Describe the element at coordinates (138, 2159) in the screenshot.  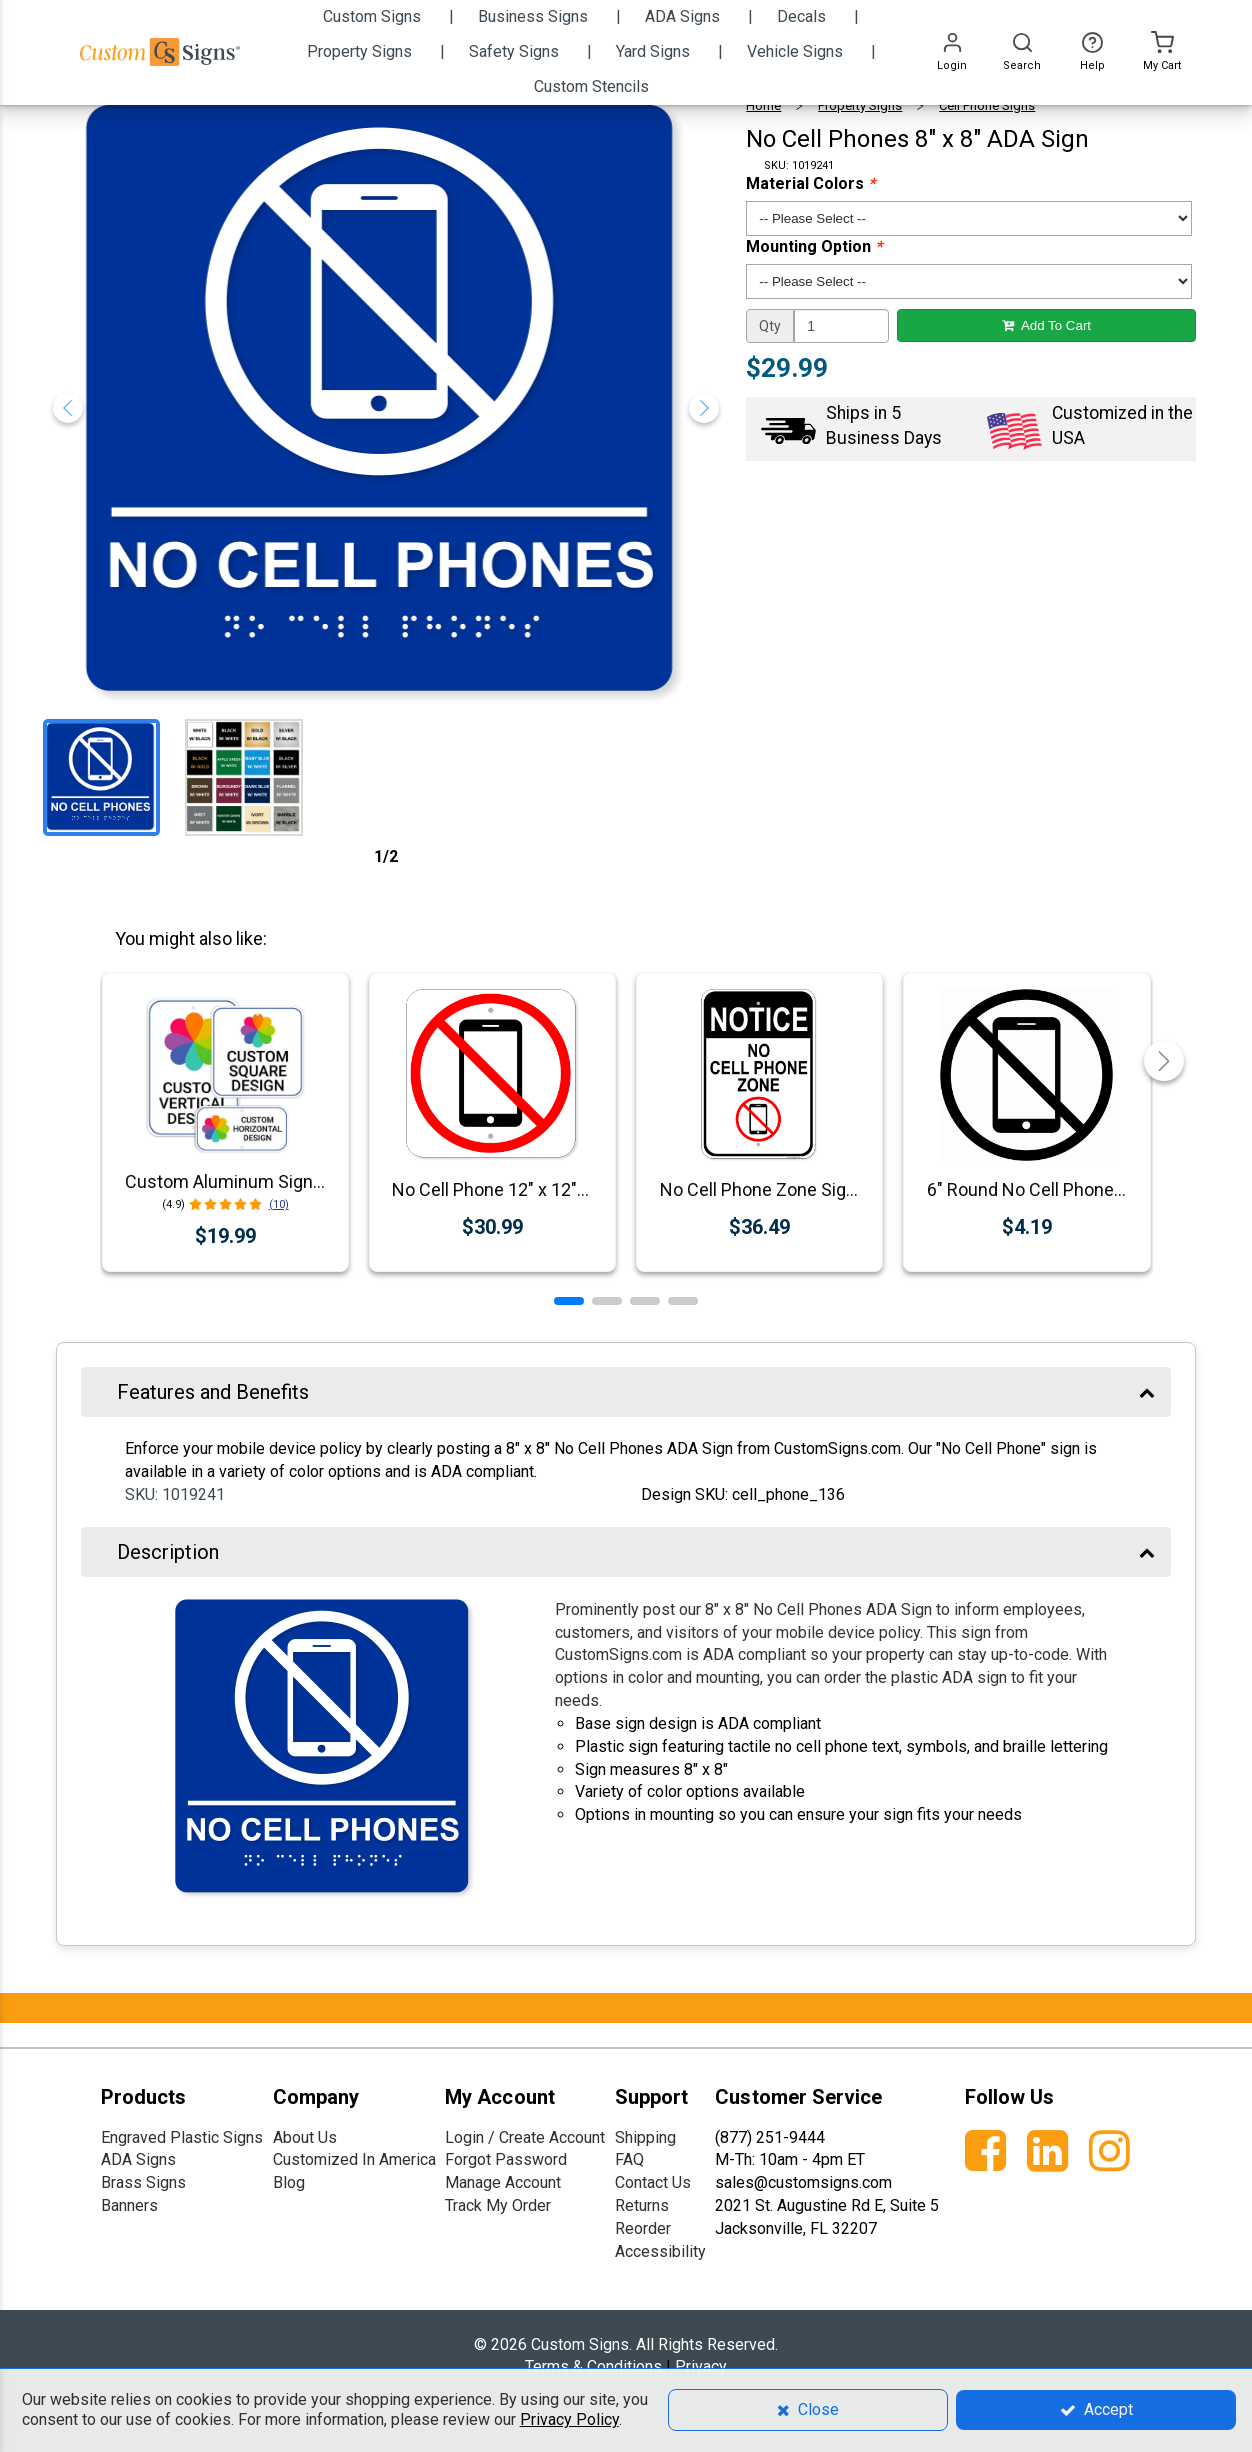
I see `ADA Signs` at that location.